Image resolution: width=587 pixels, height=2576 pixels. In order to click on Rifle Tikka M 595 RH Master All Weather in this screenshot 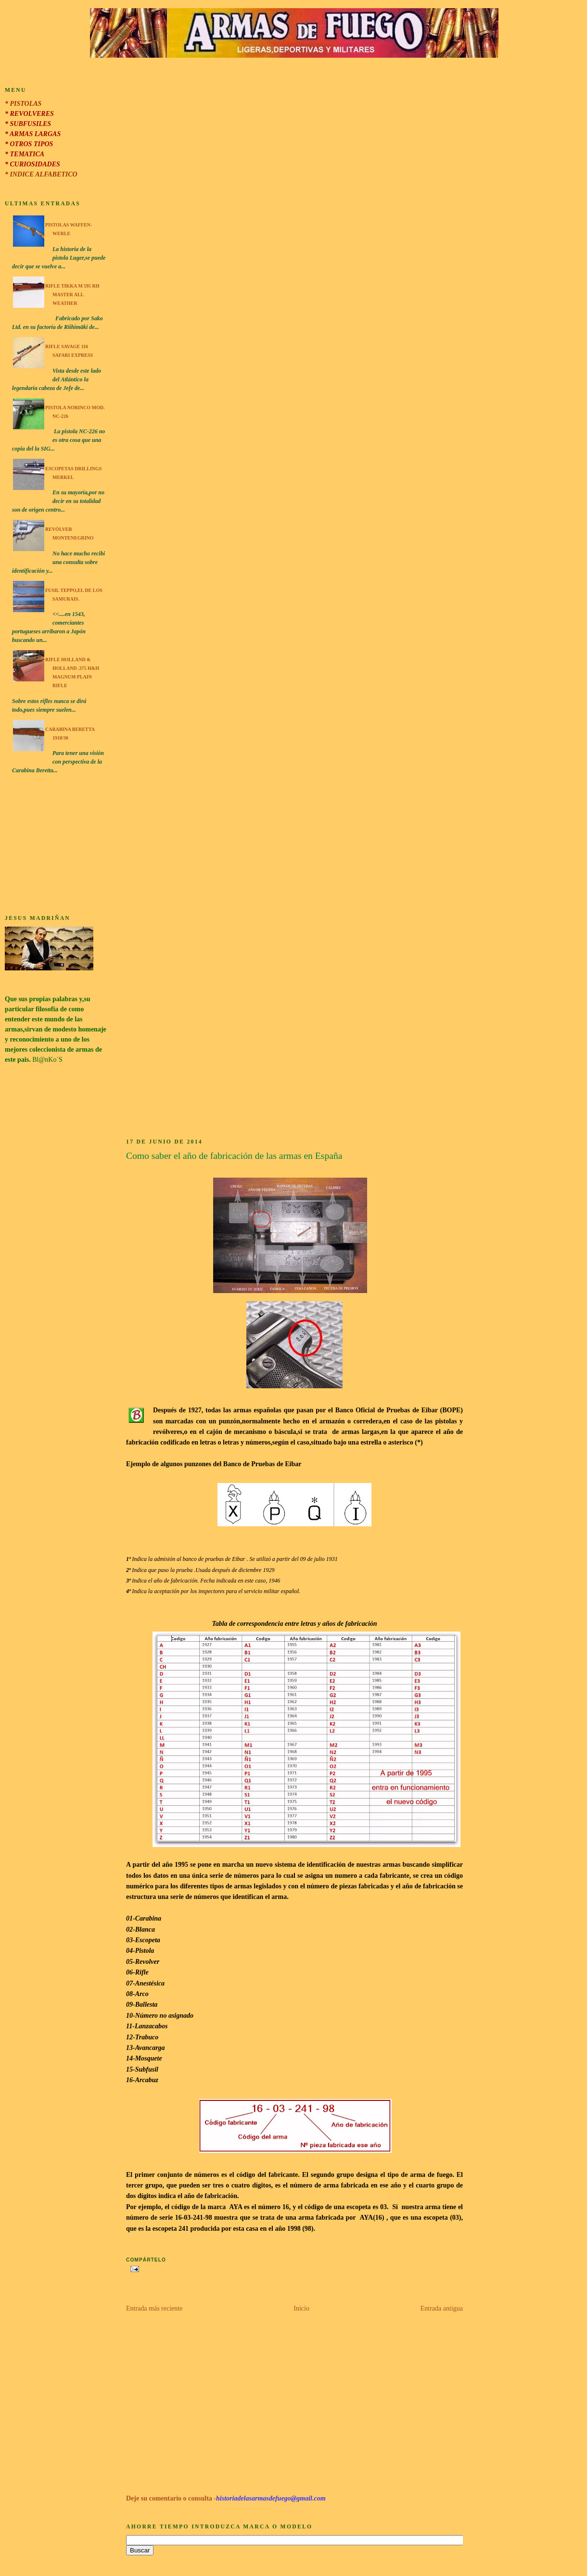, I will do `click(72, 294)`.